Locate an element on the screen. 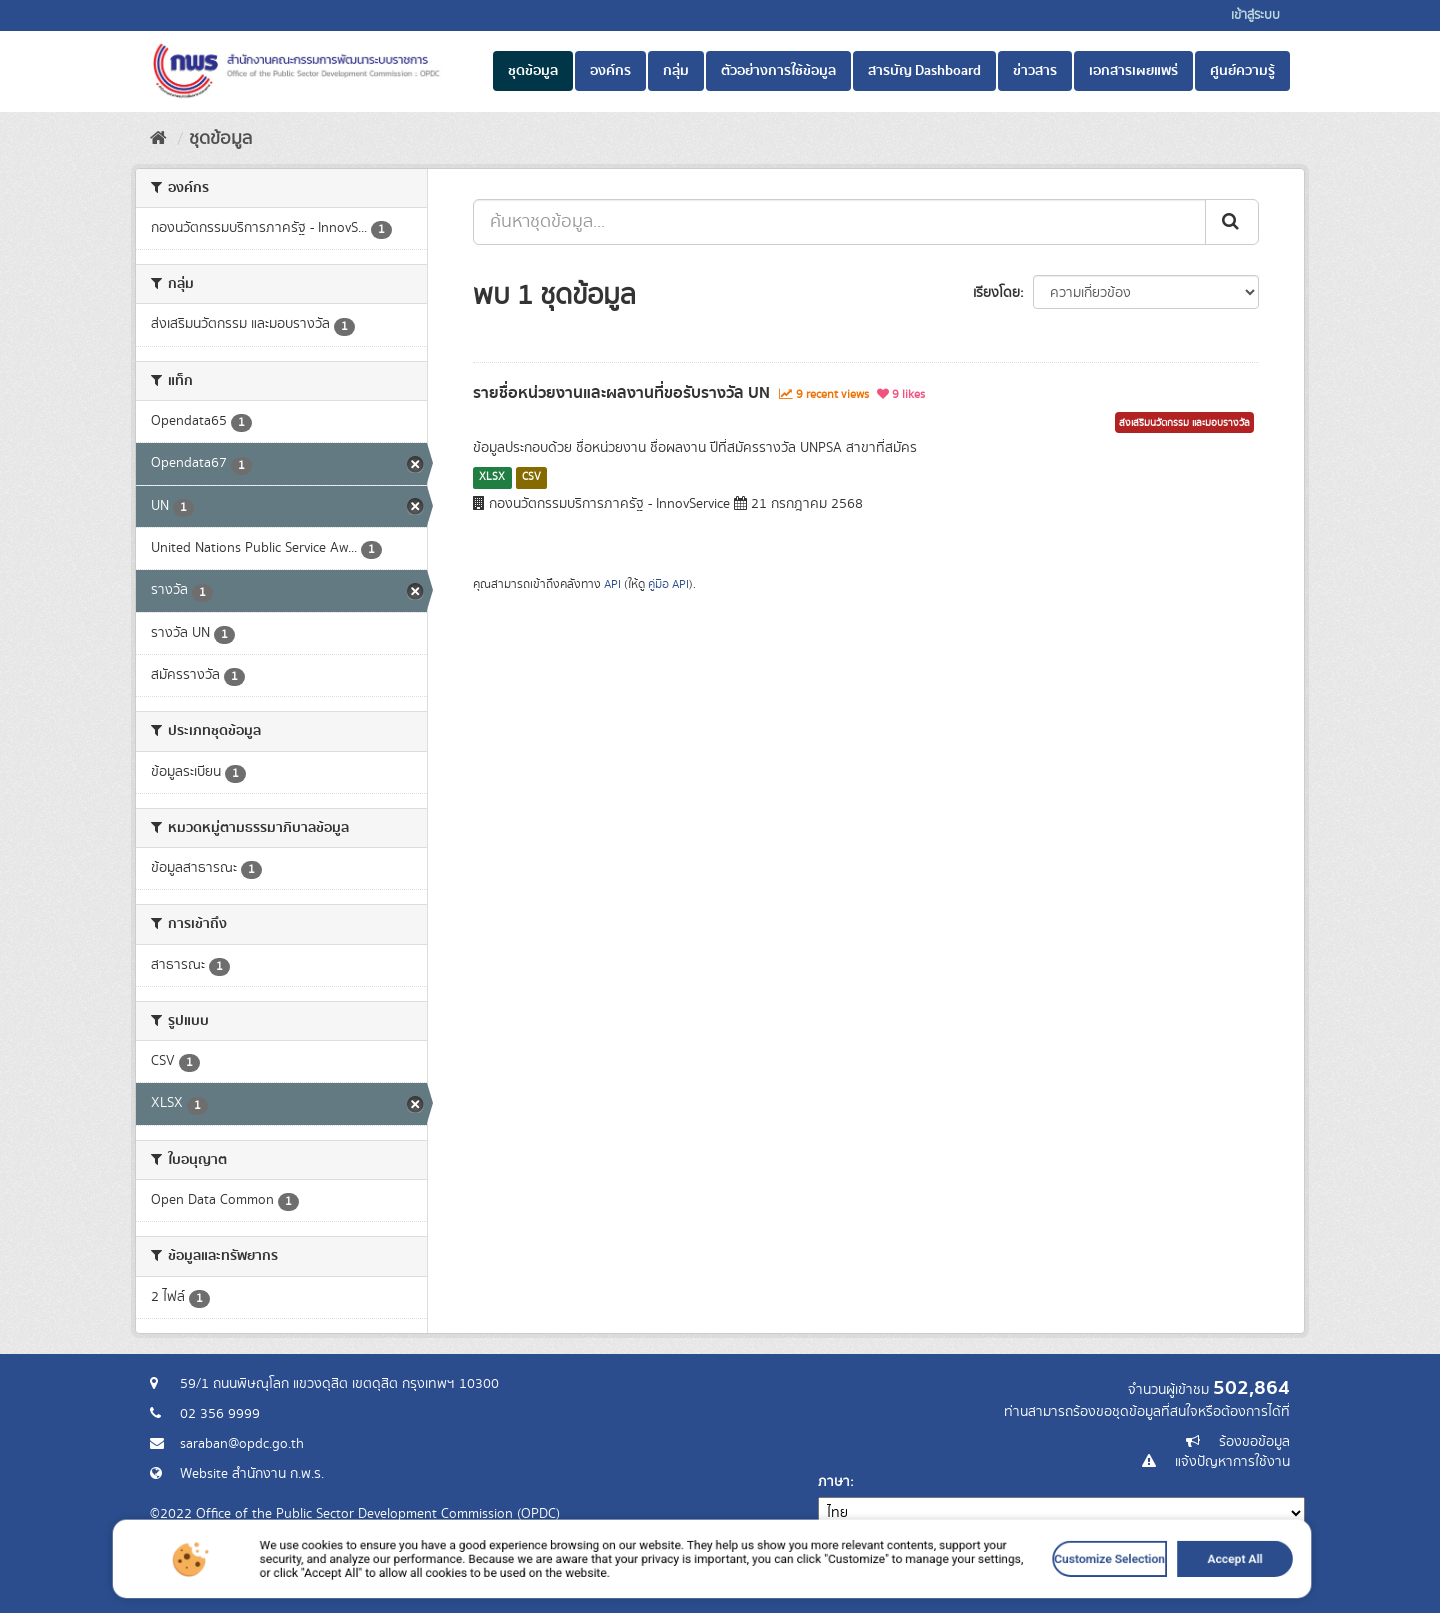  API is located at coordinates (612, 584).